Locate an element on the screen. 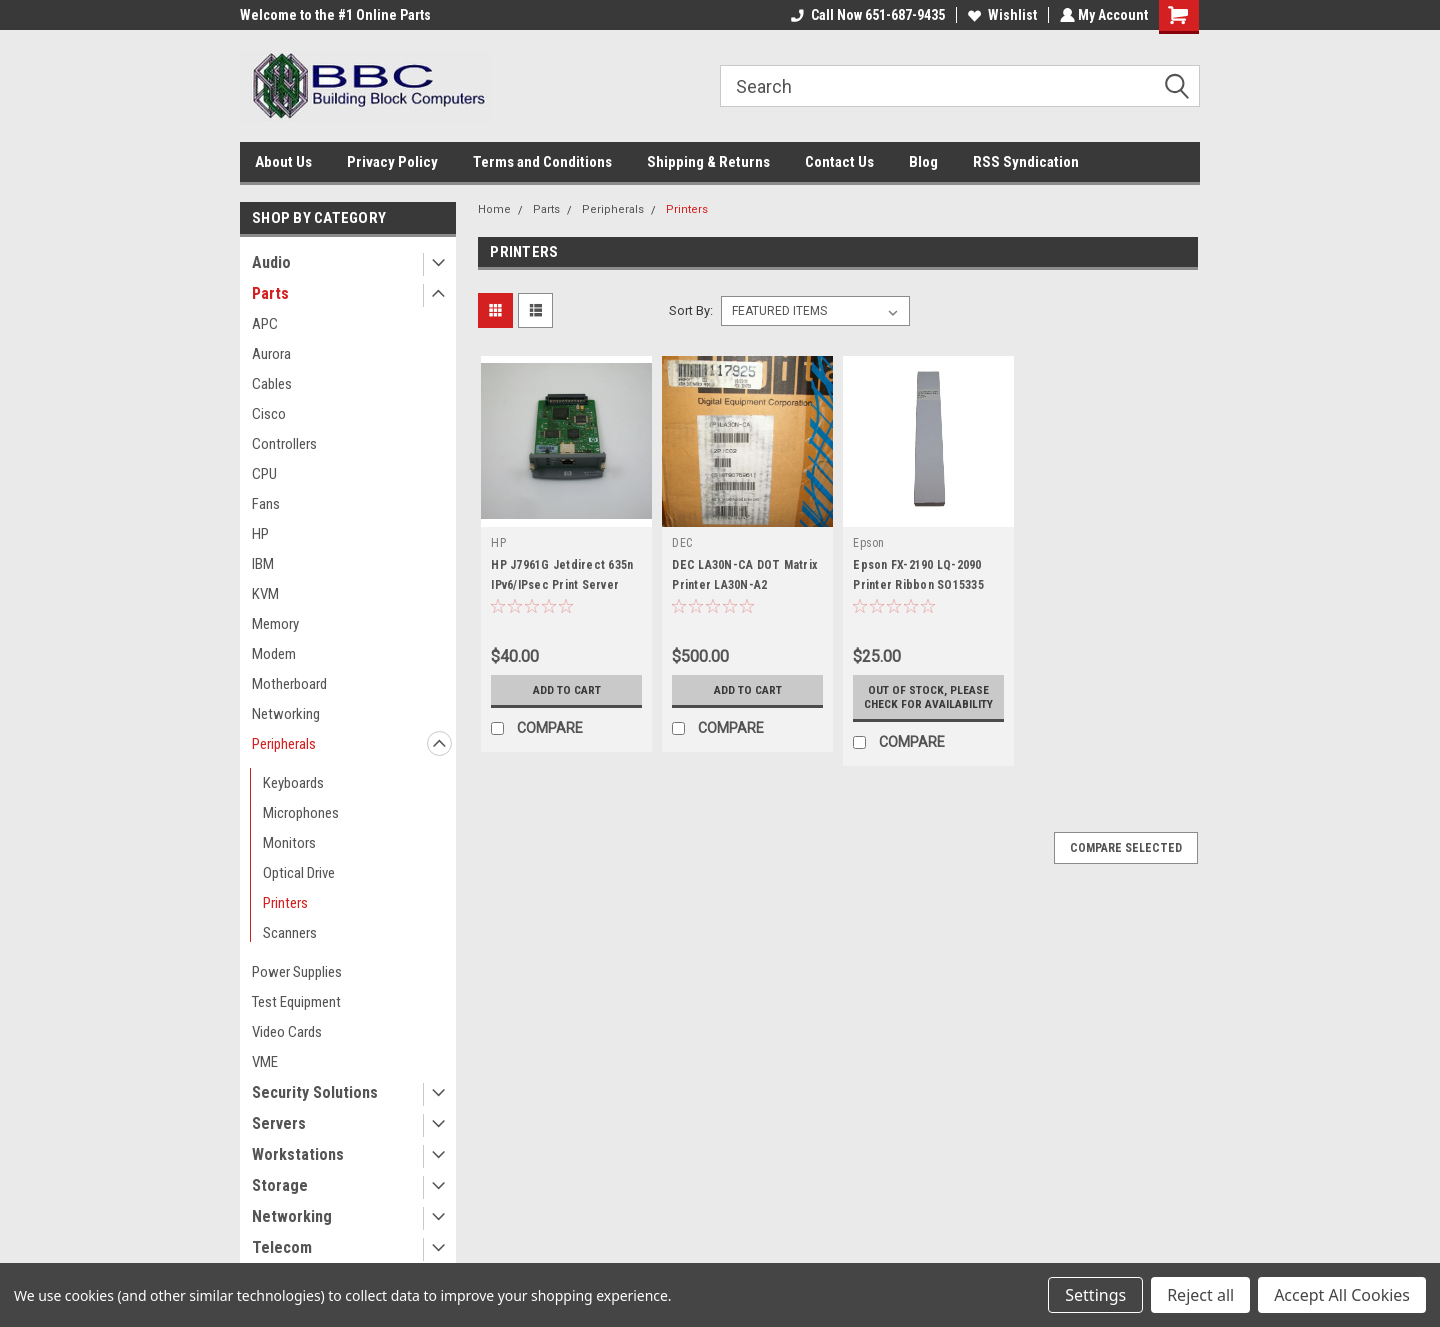  Parts is located at coordinates (270, 293).